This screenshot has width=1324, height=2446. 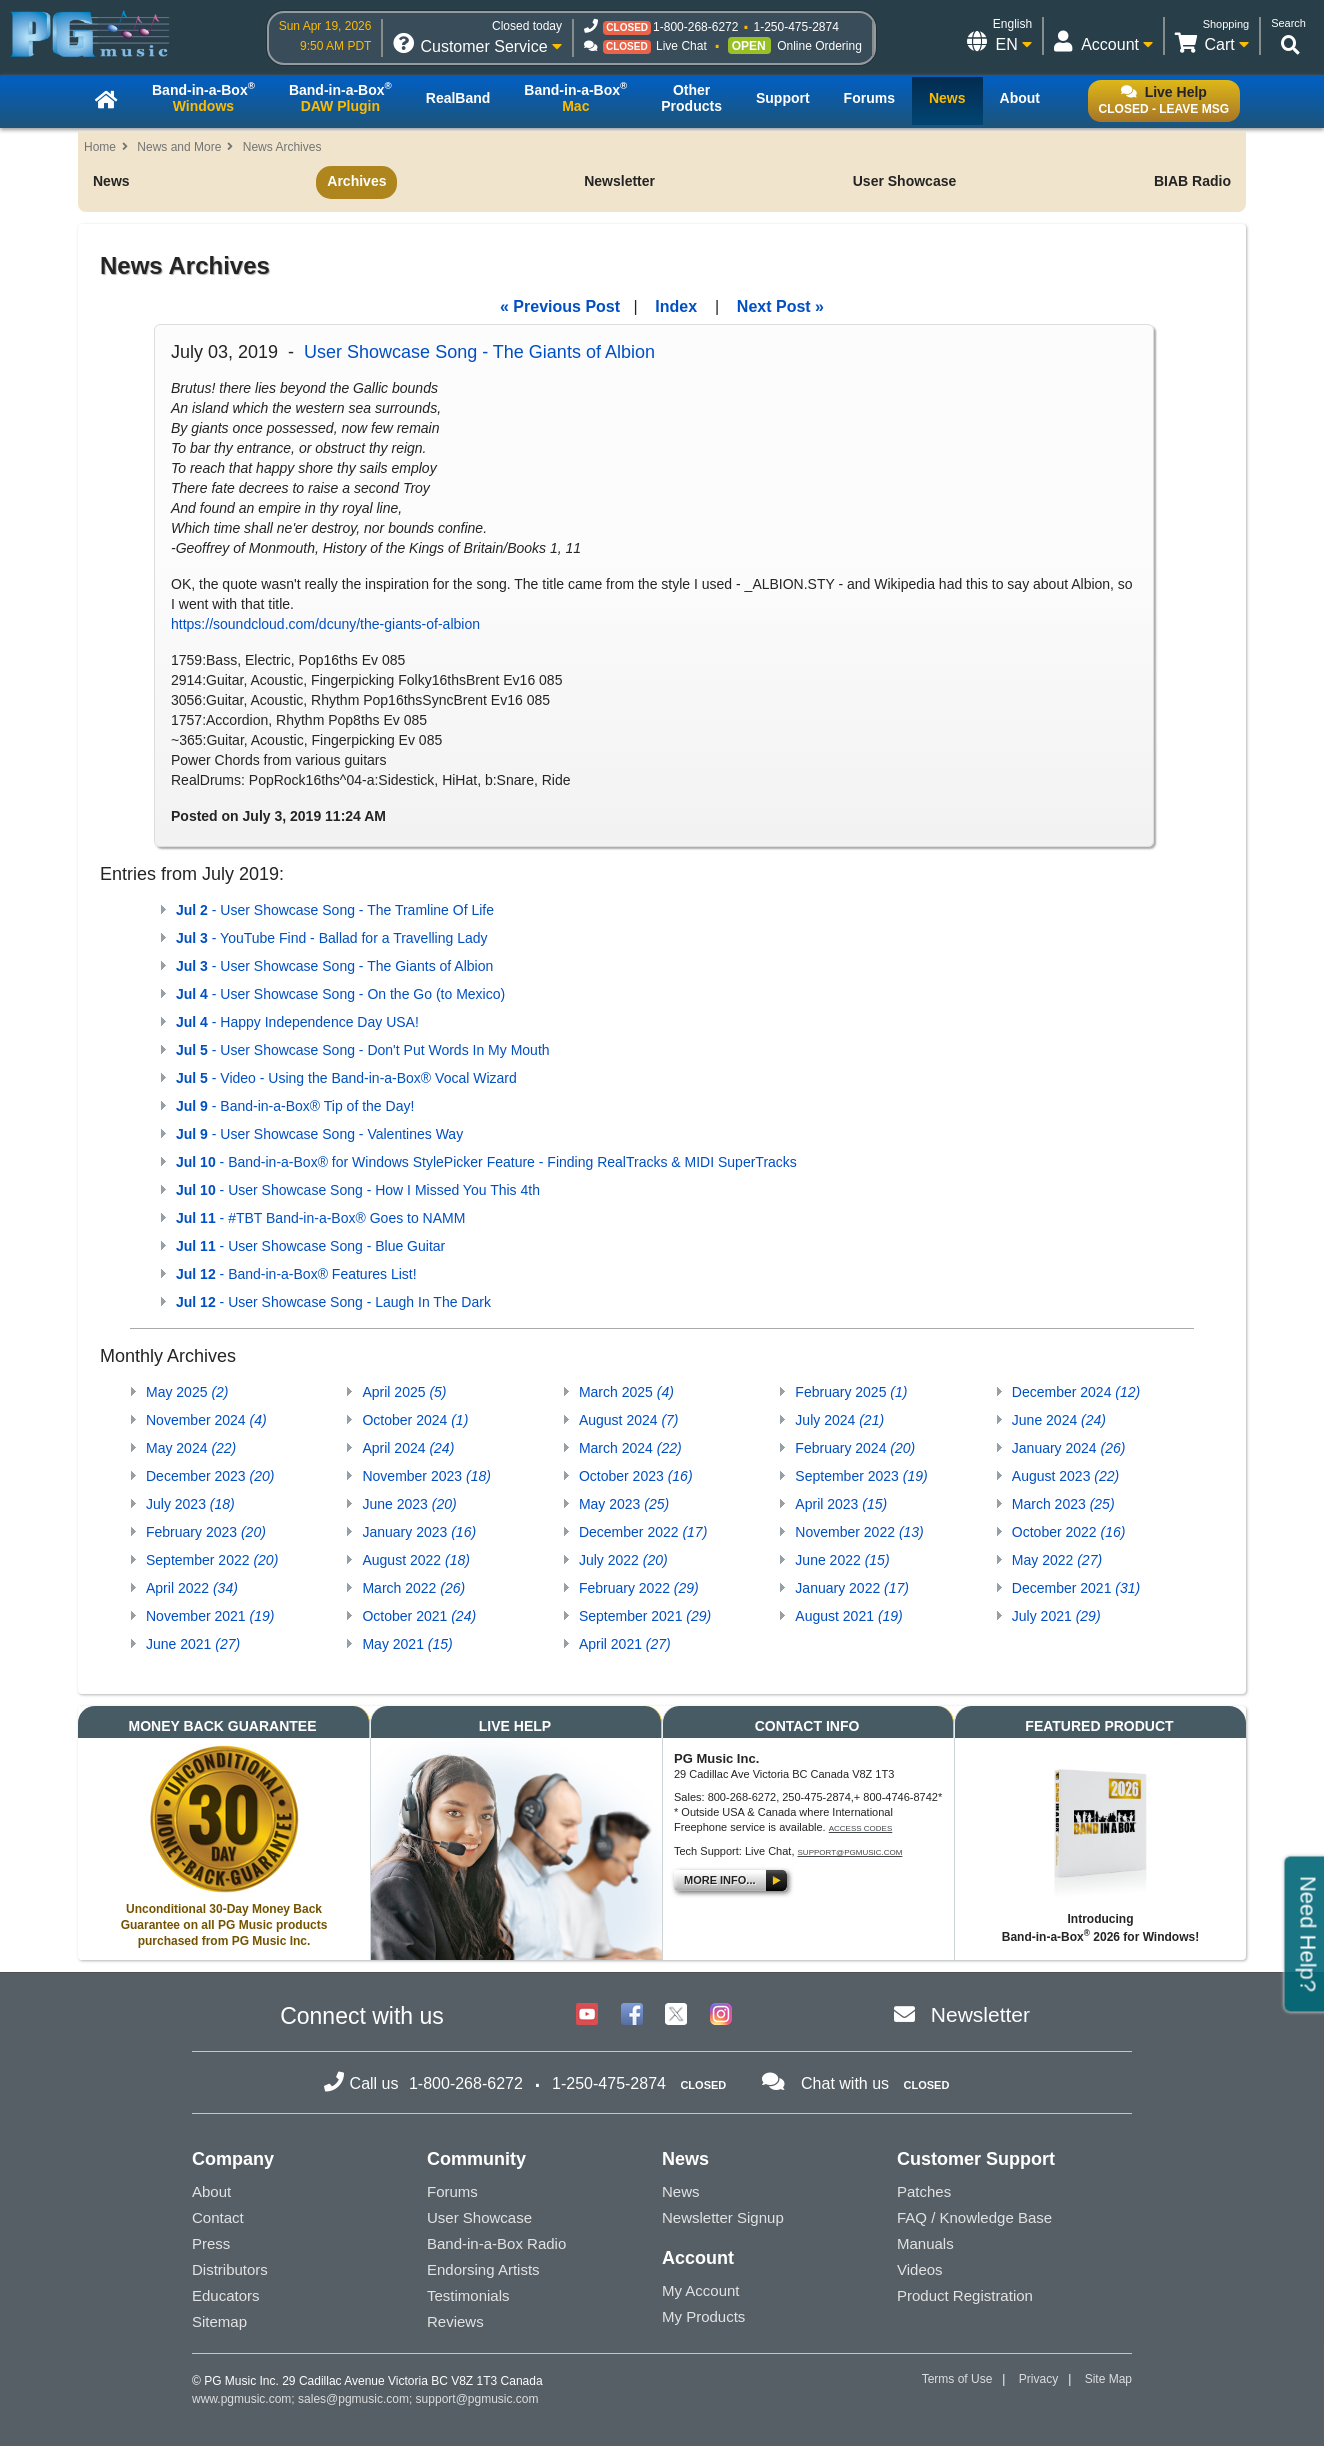 What do you see at coordinates (325, 624) in the screenshot?
I see `https://soundcloud.com/dcuny/the-giants-of-albion` at bounding box center [325, 624].